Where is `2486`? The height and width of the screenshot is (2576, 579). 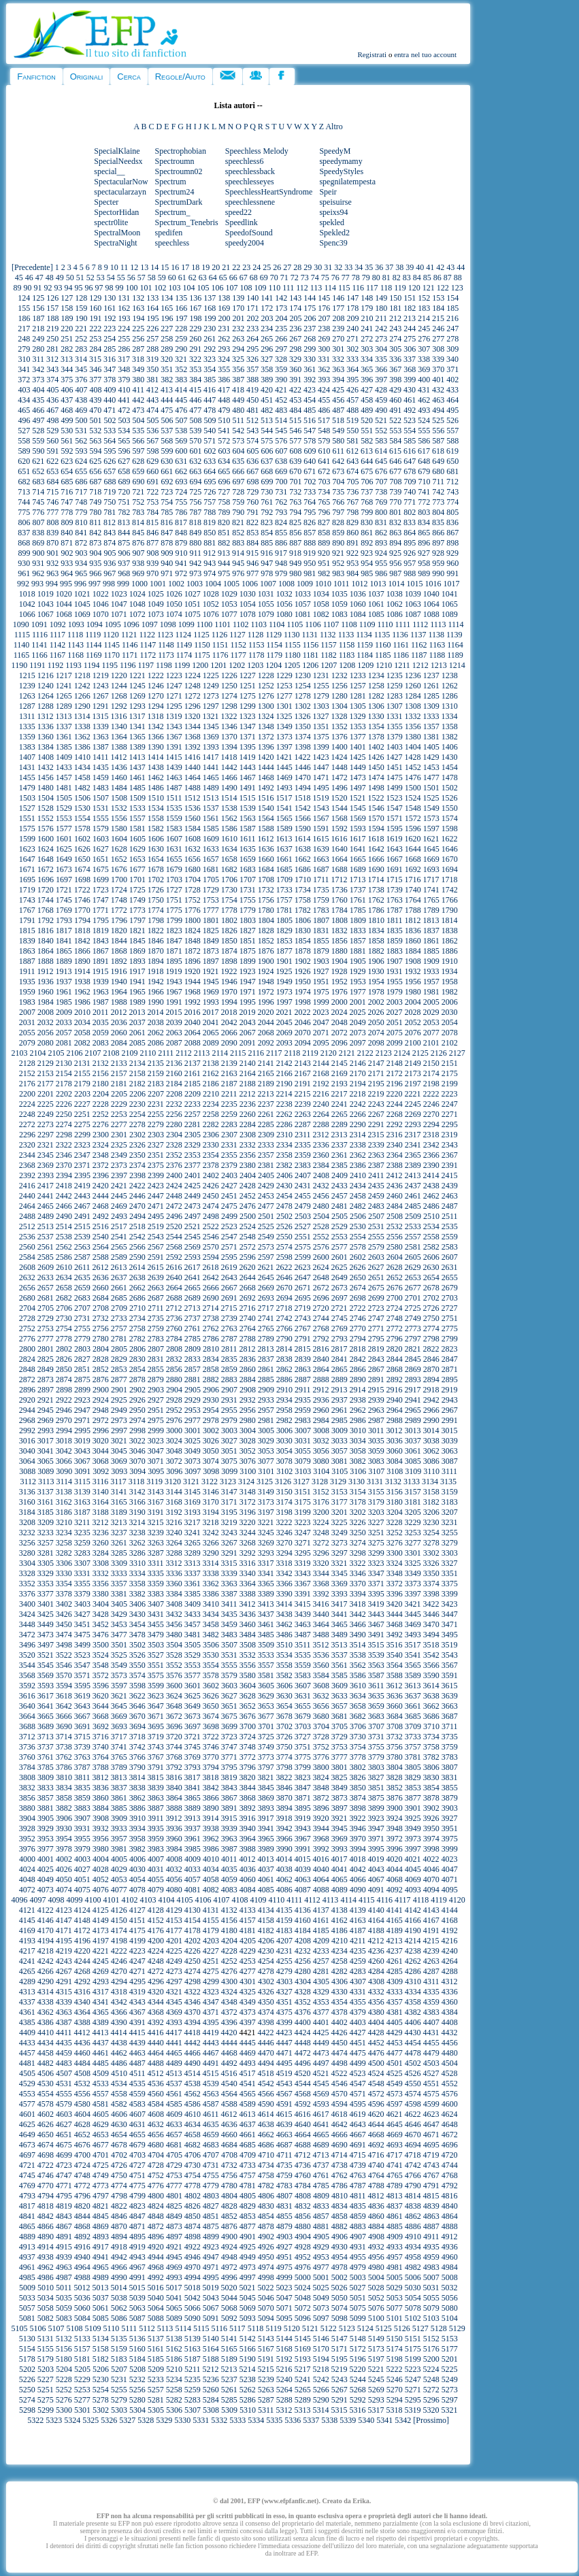 2486 is located at coordinates (431, 1206).